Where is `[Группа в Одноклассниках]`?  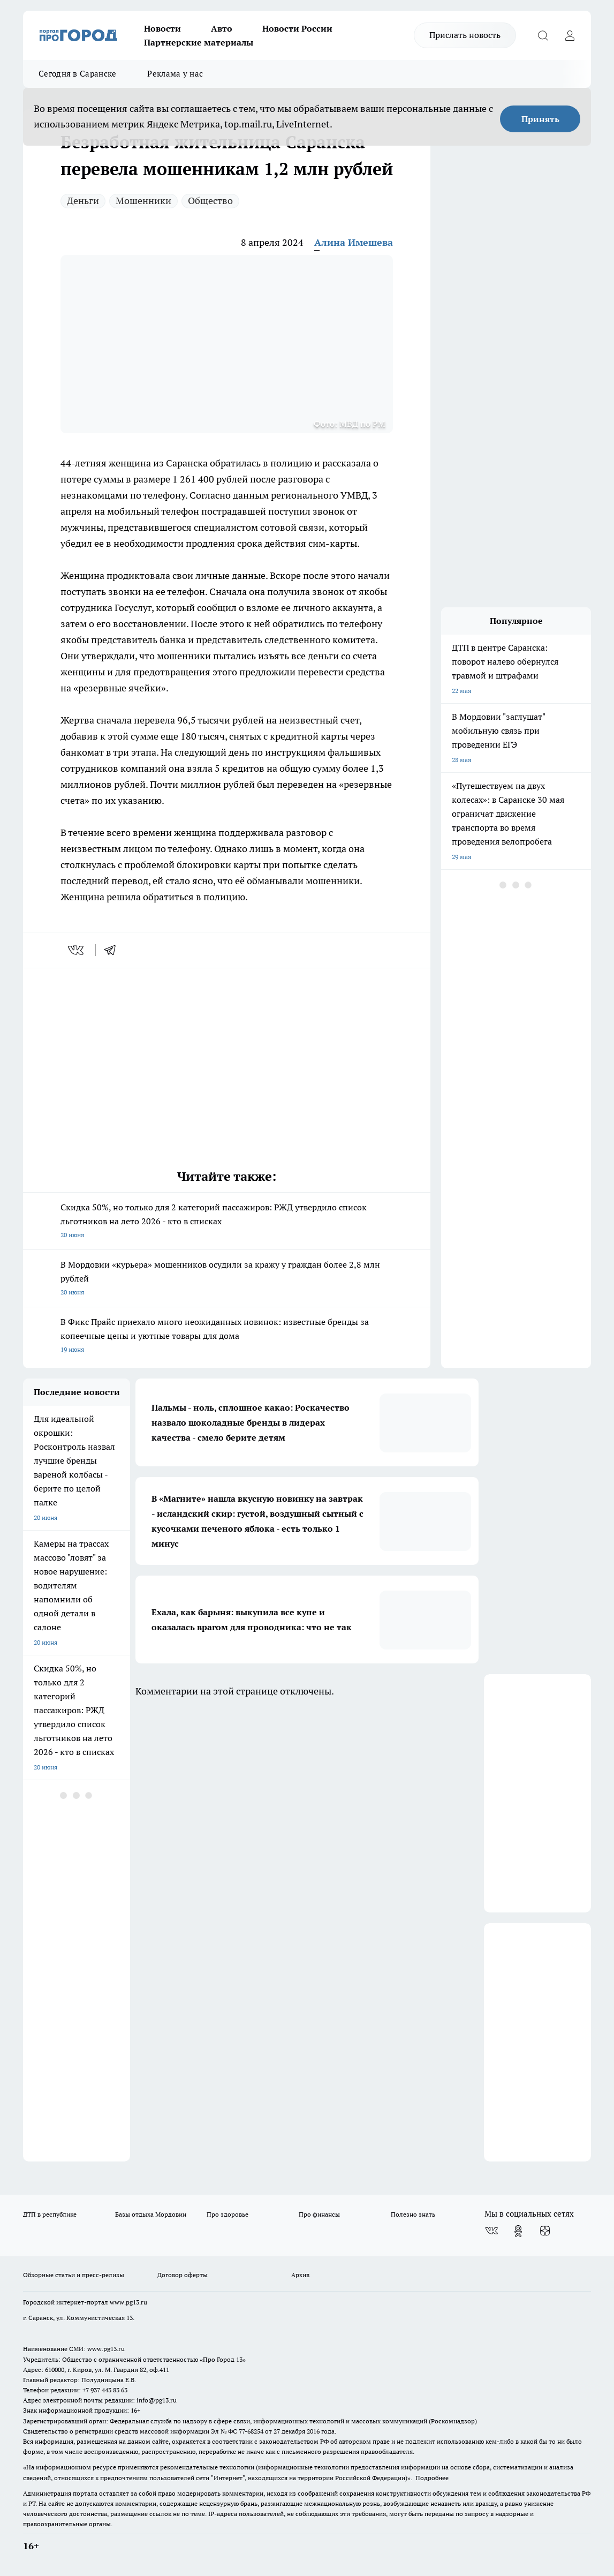
[Группа в Одноклассниках] is located at coordinates (518, 2231).